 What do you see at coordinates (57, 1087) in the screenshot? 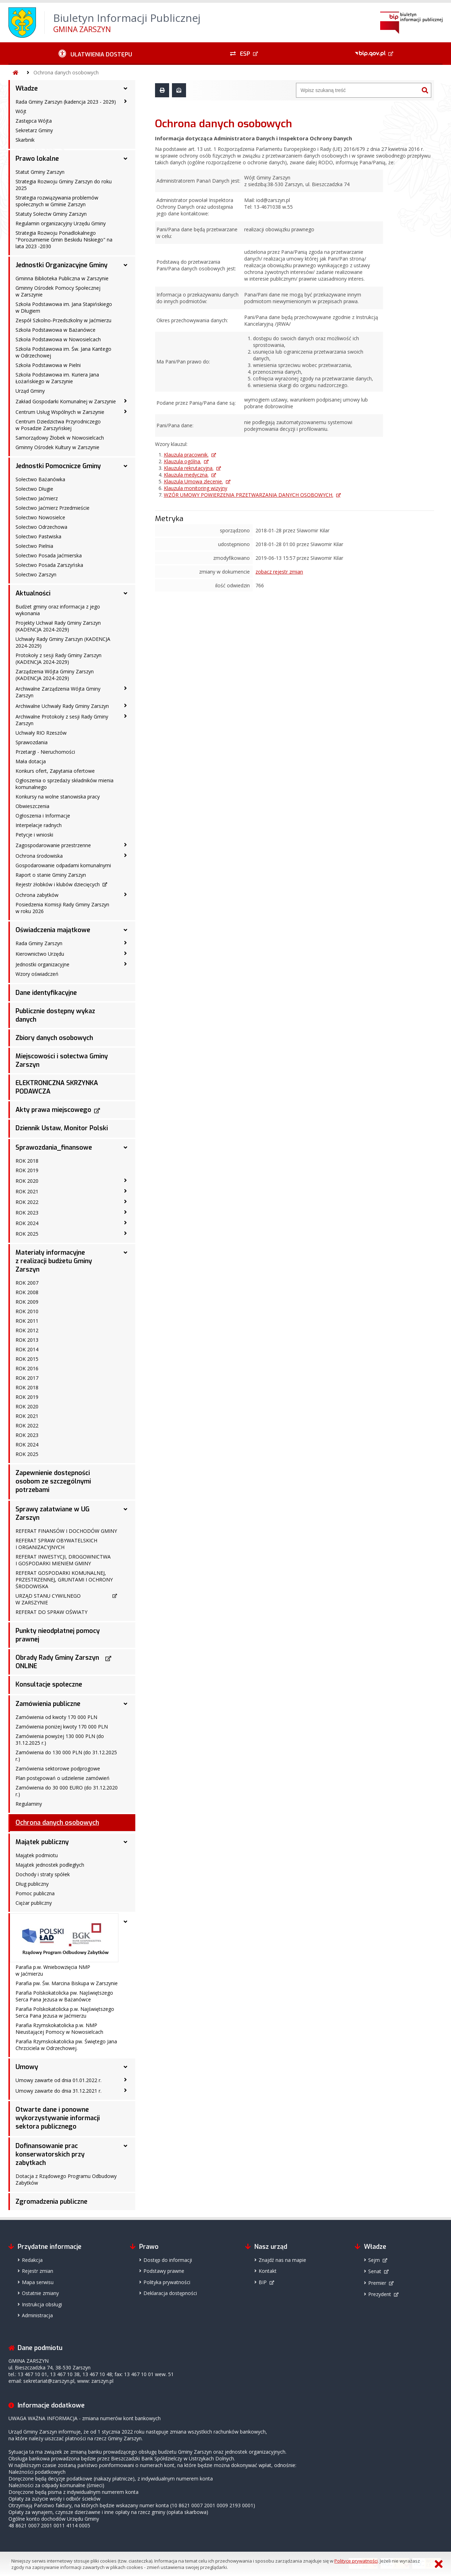
I see `ELEKTRONICZNA SKRZYNKA PODAWCZA` at bounding box center [57, 1087].